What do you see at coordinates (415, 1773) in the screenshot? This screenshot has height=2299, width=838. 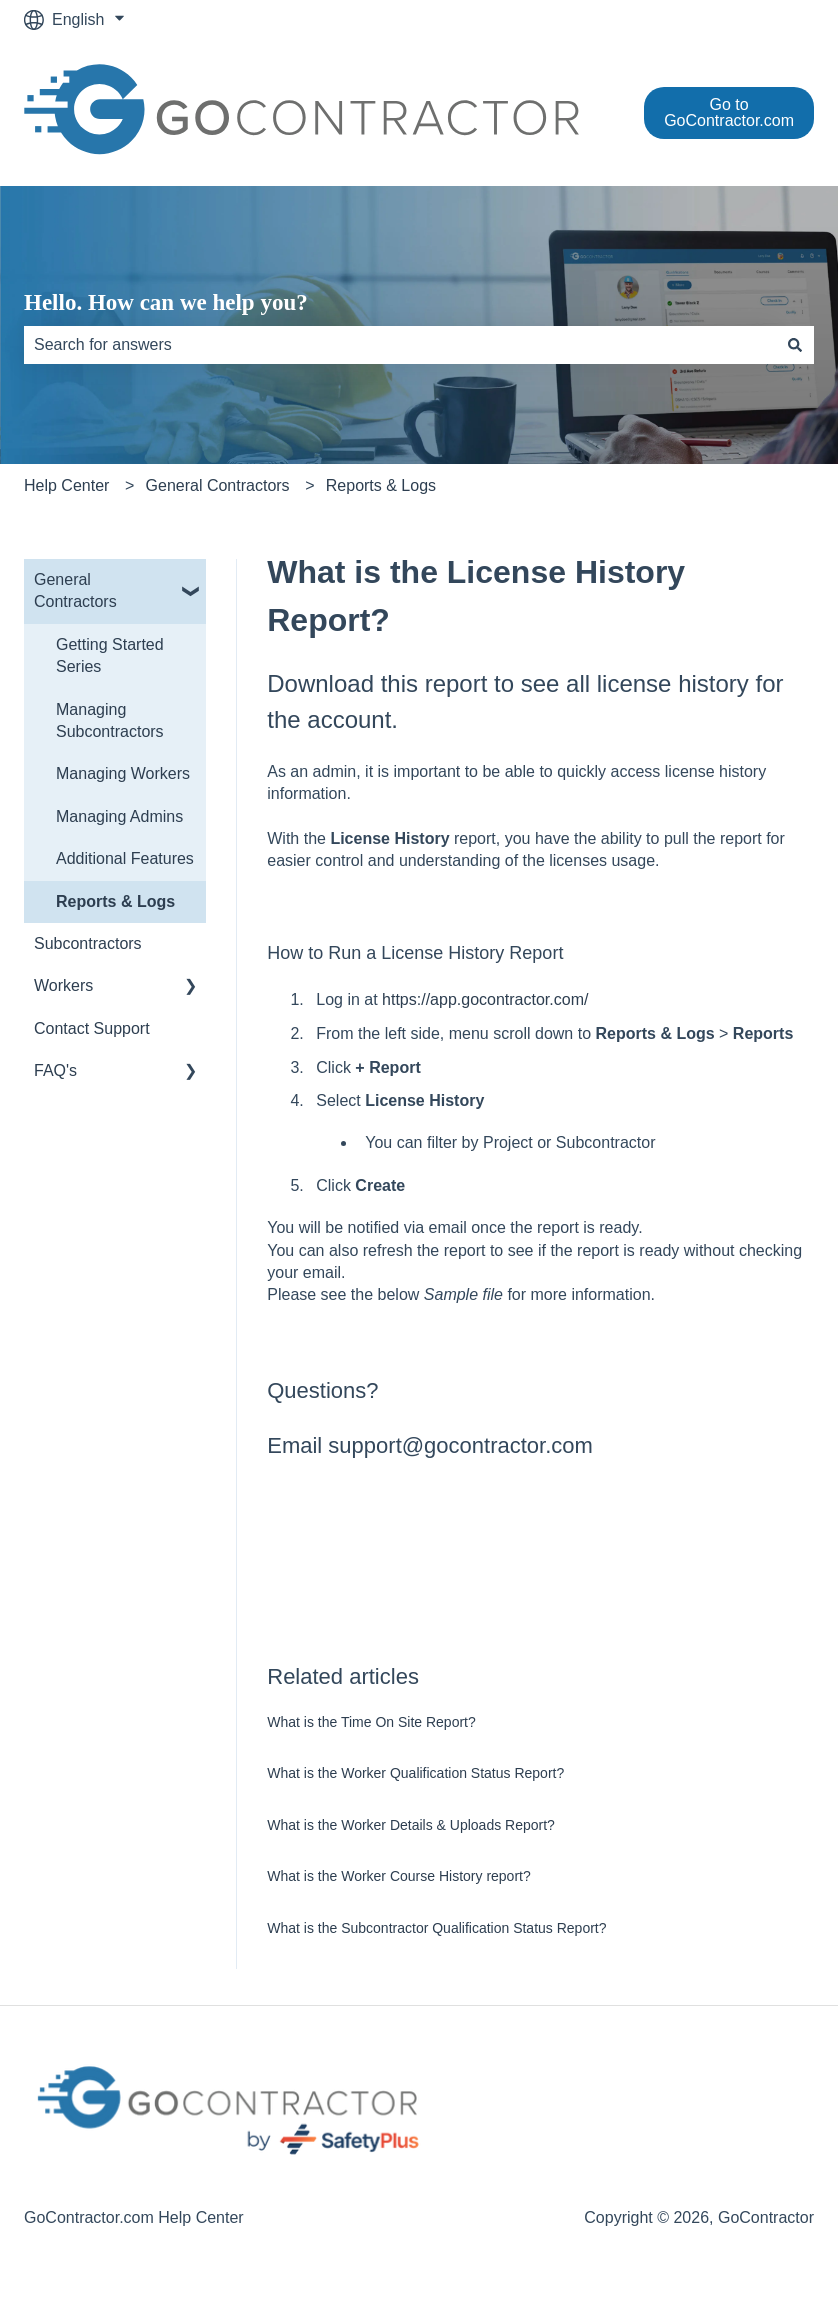 I see `What is the Worker Qualification Status Report?` at bounding box center [415, 1773].